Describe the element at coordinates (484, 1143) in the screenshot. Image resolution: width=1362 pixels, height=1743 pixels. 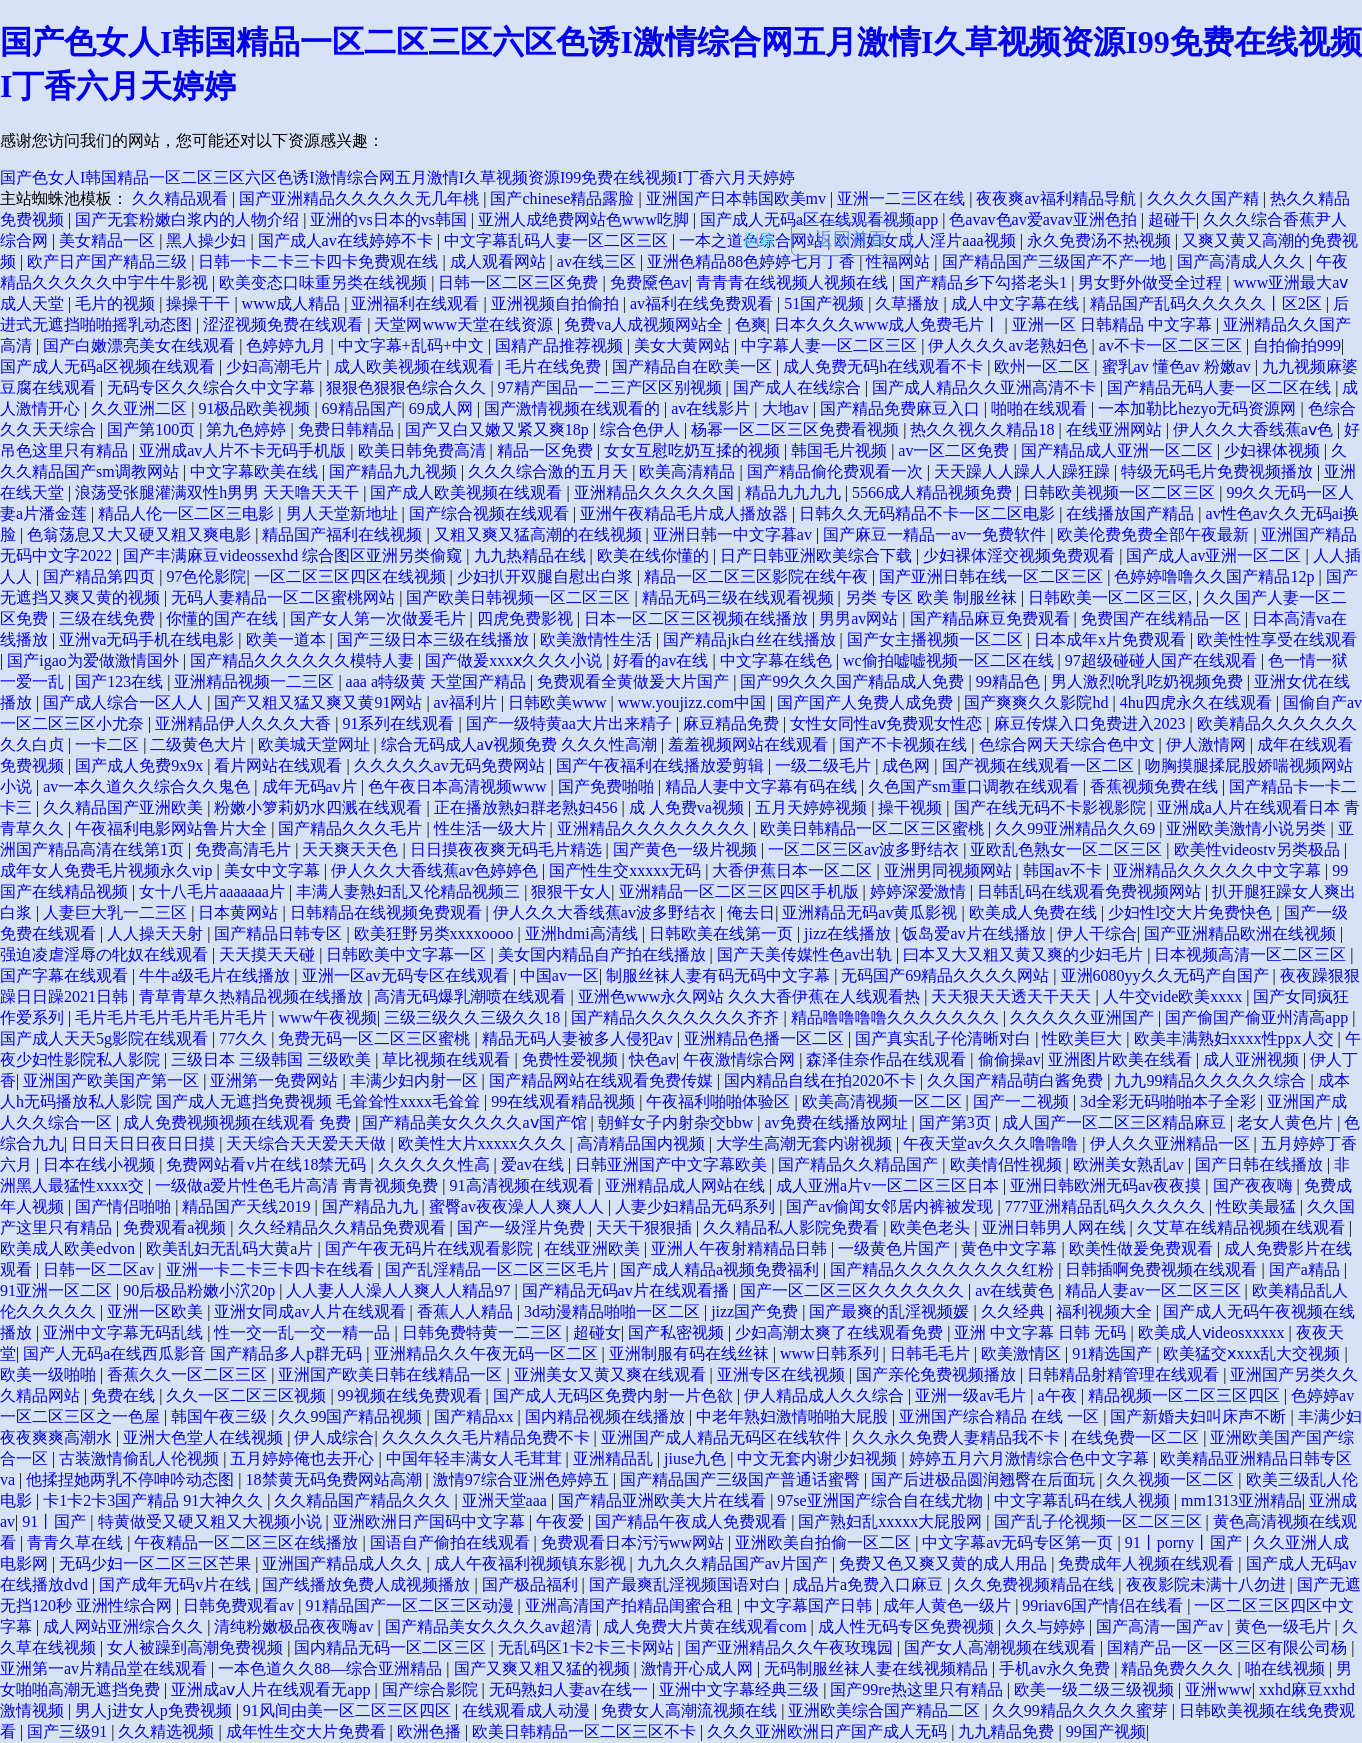
I see `欧美性大片xxxxx久久久` at that location.